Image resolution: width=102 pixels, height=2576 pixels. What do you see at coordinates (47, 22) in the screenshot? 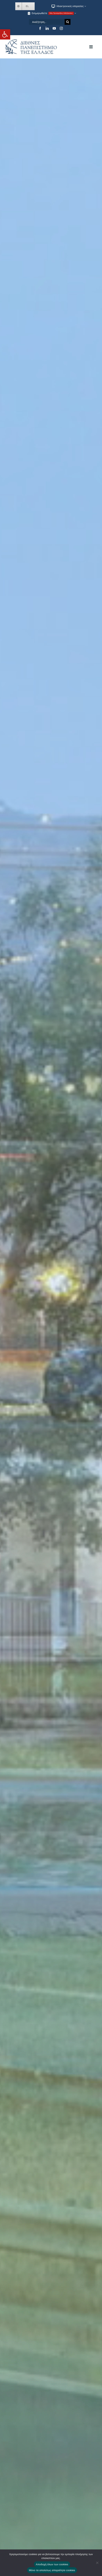
I see `[Αναζήτηση...]` at bounding box center [47, 22].